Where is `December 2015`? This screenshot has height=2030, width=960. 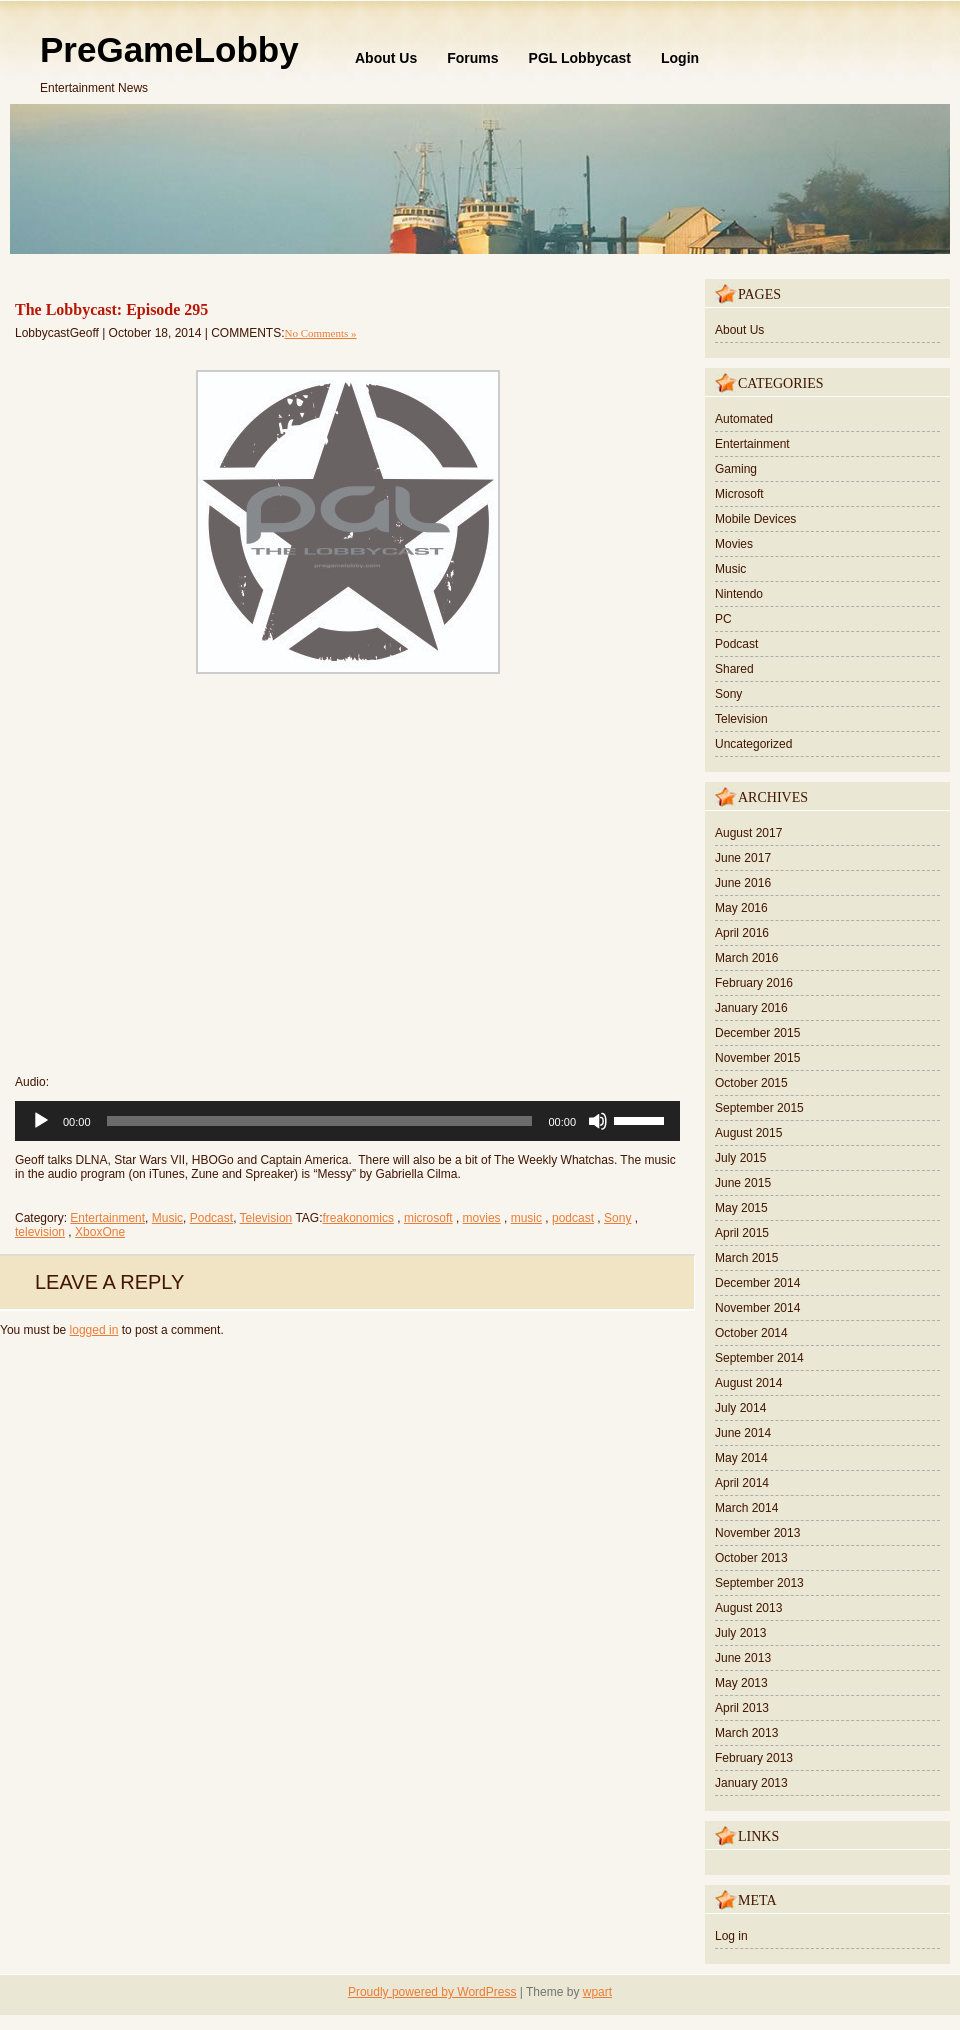 December 2015 is located at coordinates (757, 1033).